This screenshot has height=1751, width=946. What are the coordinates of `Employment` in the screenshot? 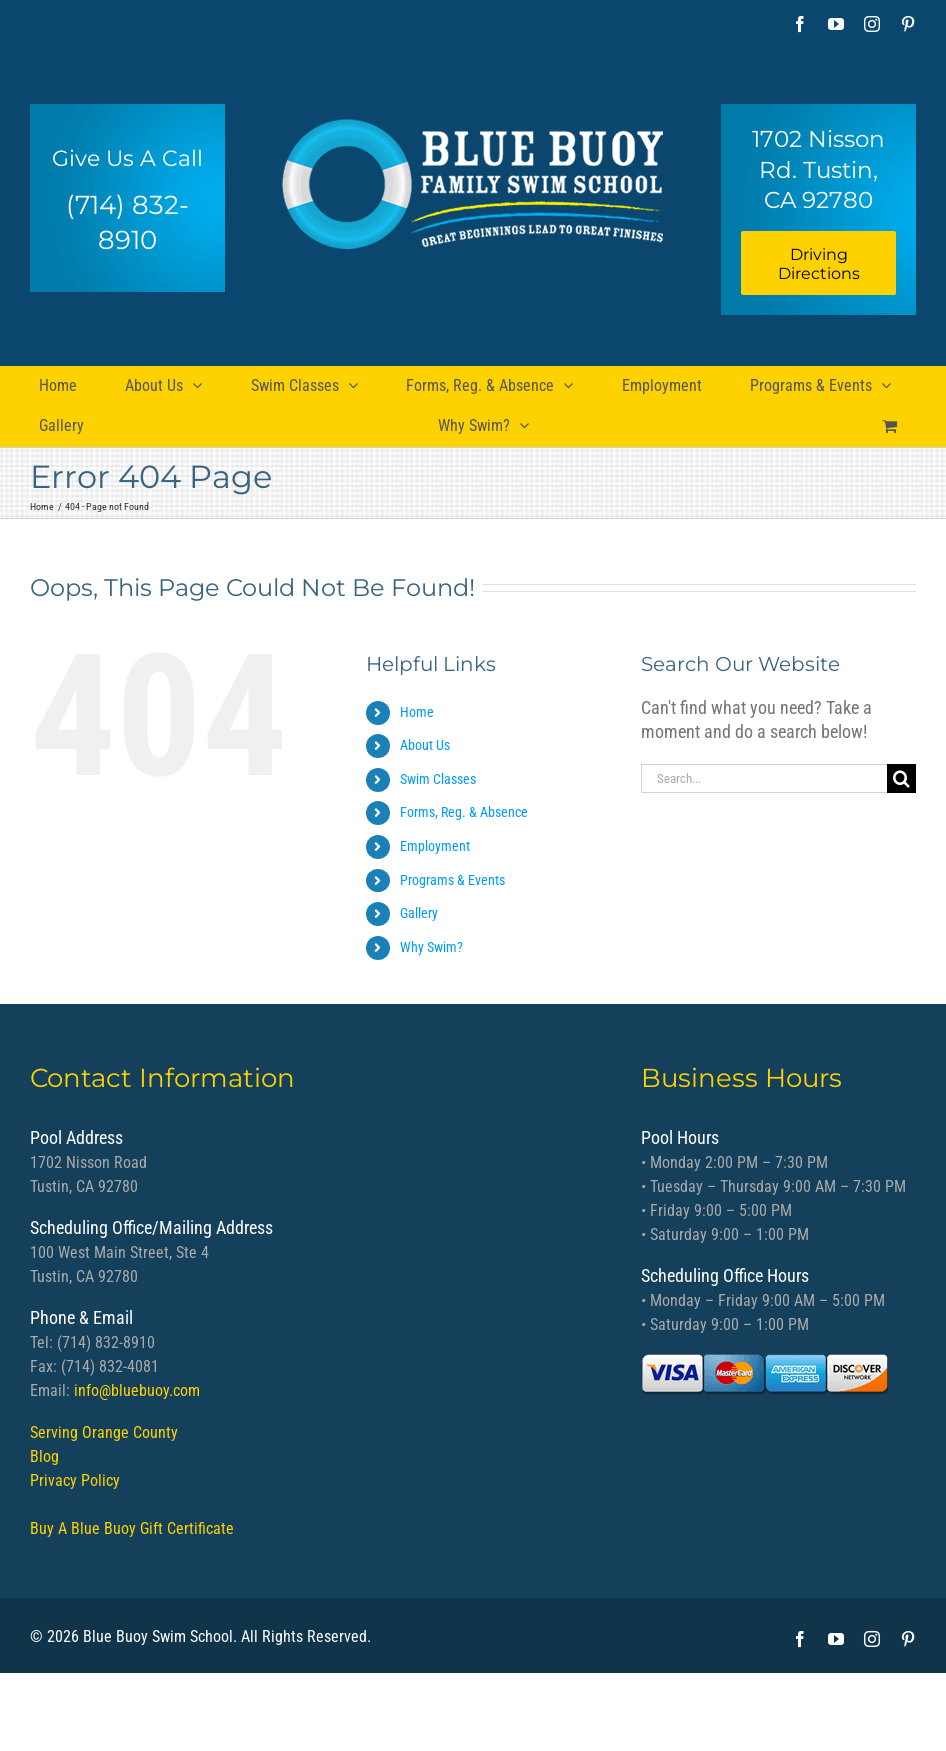 It's located at (435, 846).